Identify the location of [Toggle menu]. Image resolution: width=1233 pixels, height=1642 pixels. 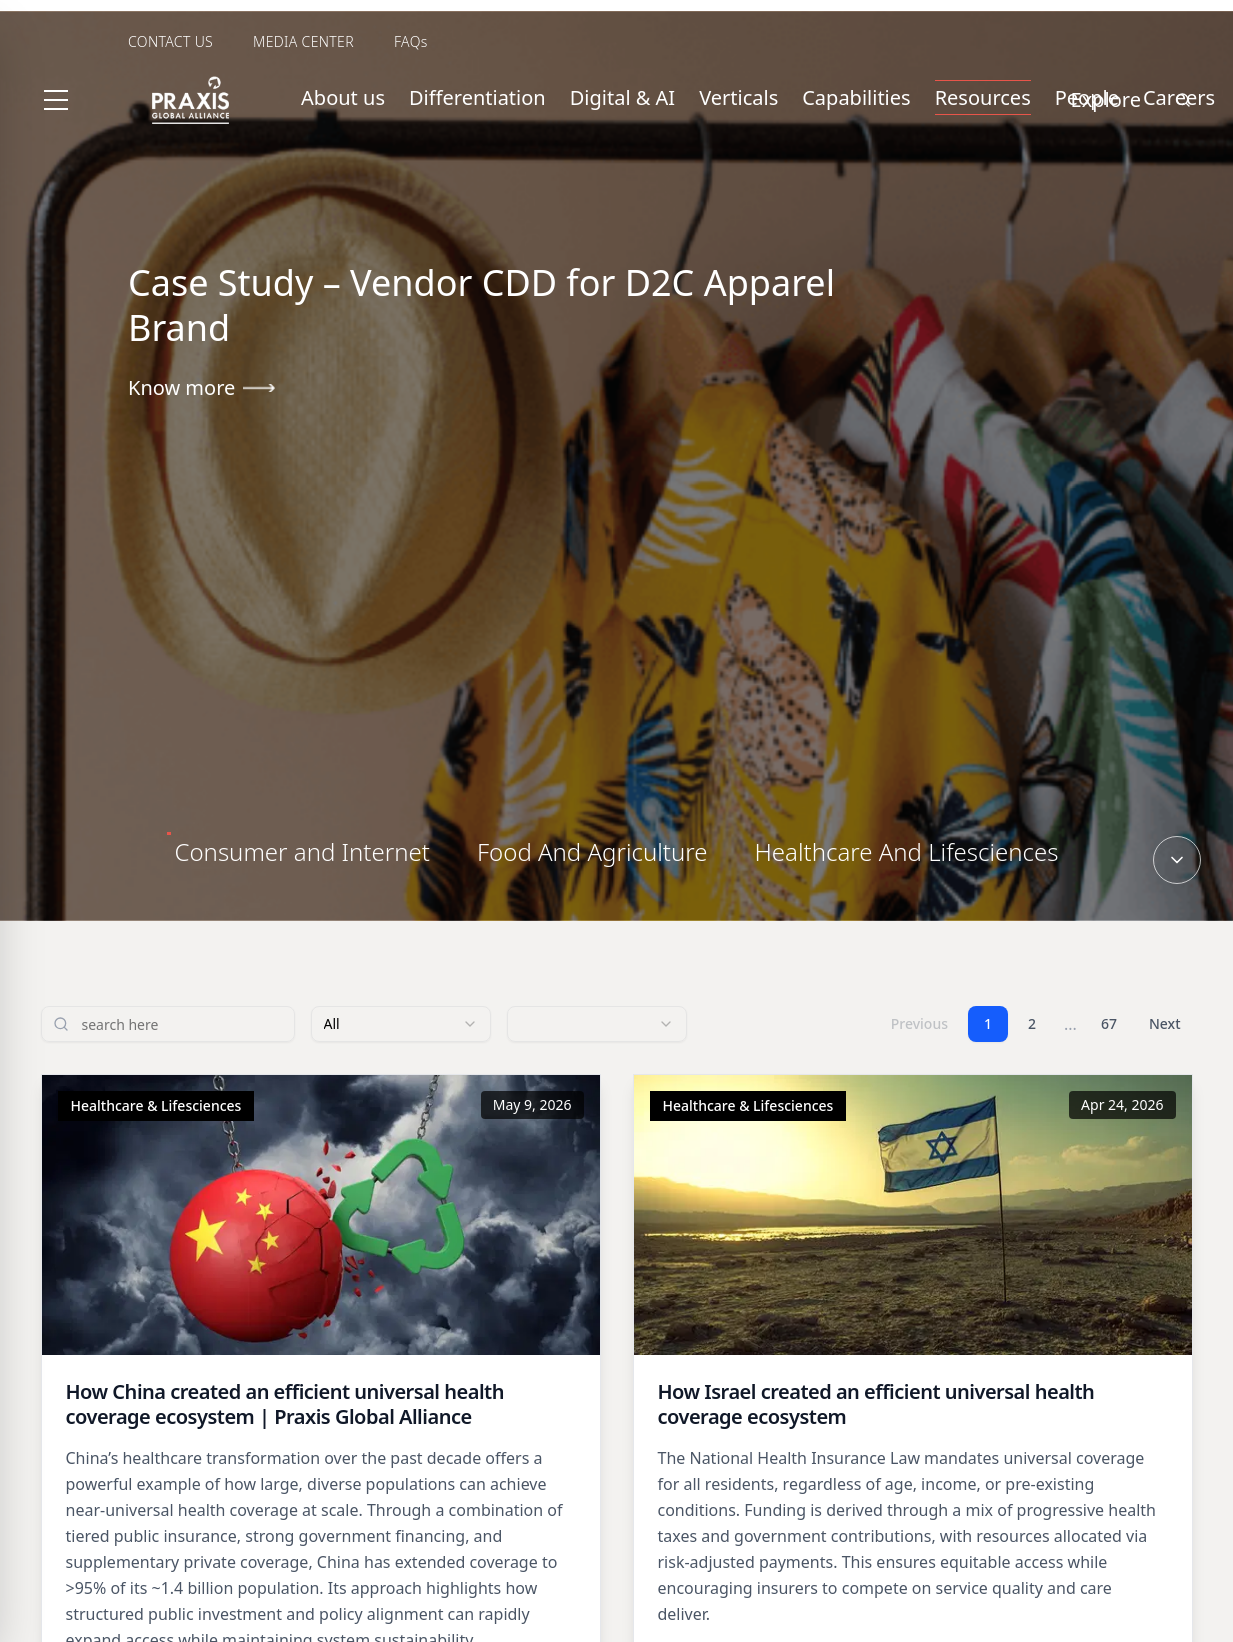
(56, 100).